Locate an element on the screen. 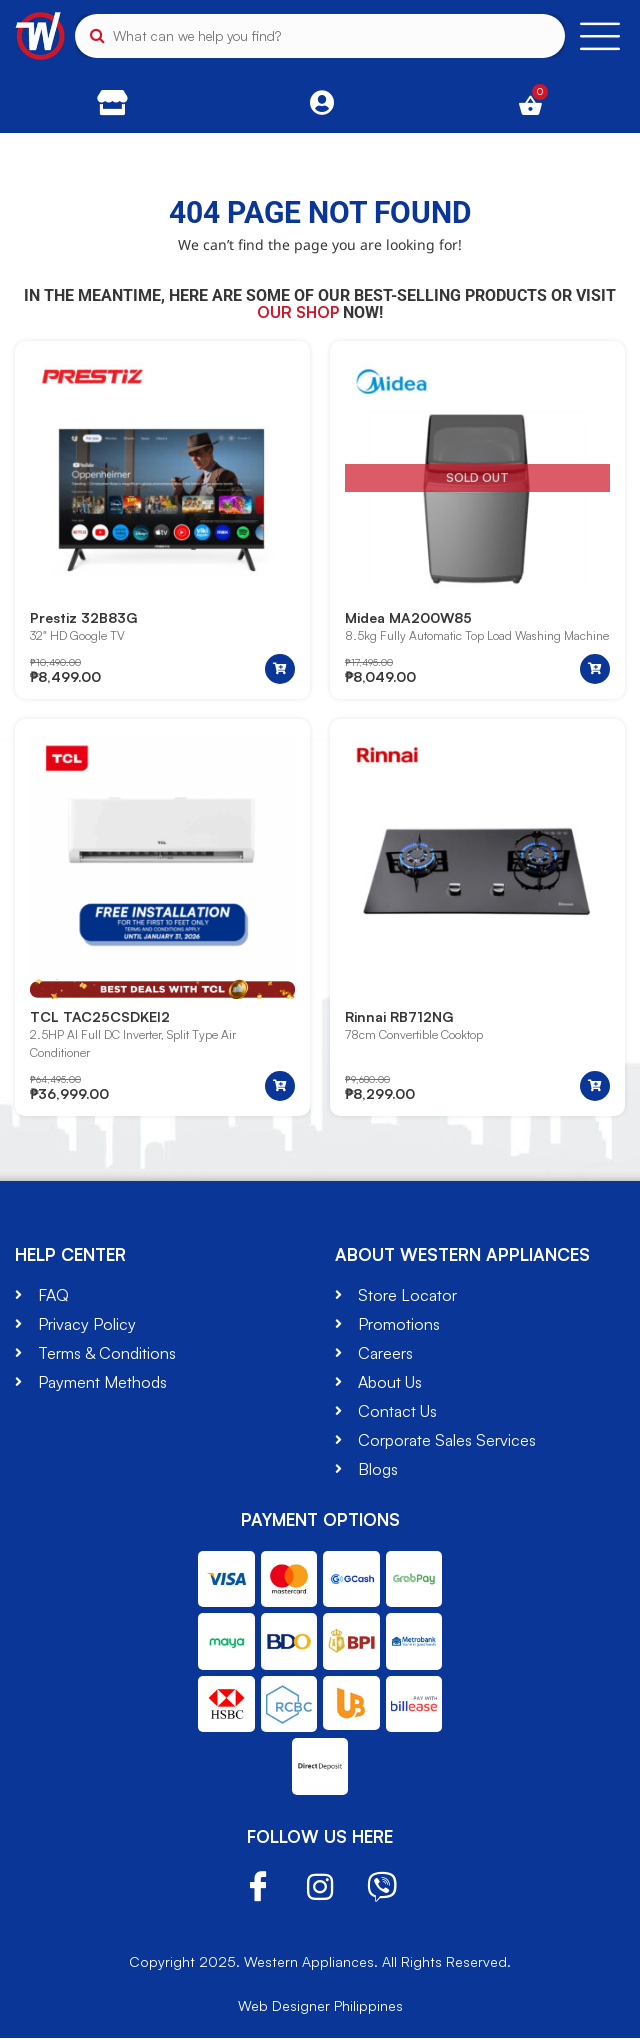  Facebook is located at coordinates (258, 1889).